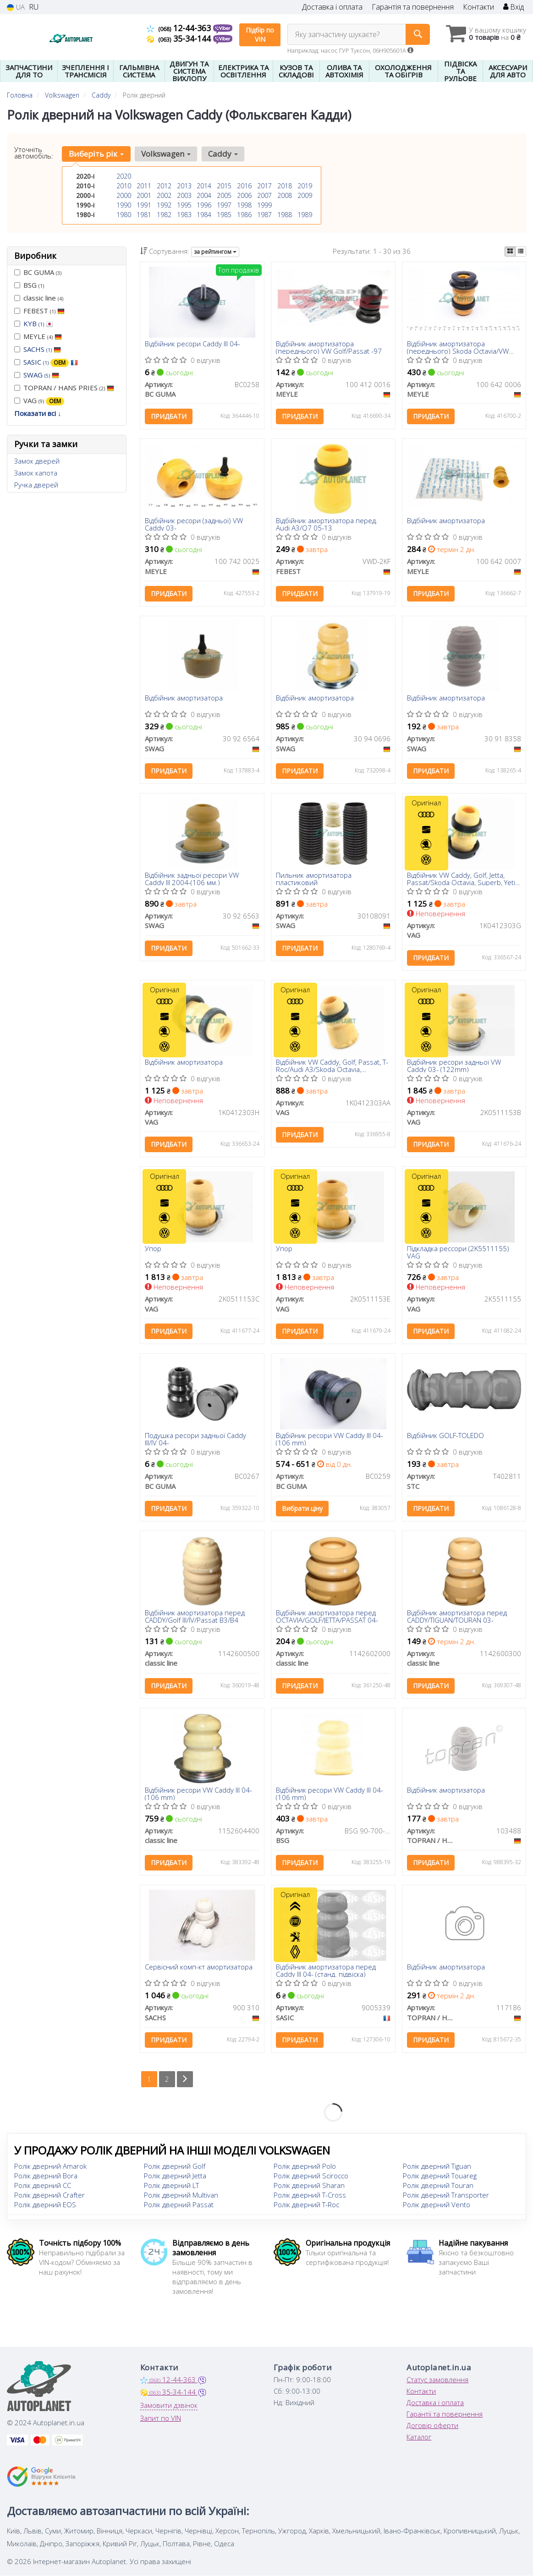 This screenshot has width=533, height=2576. Describe the element at coordinates (461, 878) in the screenshot. I see `Відбійник VW Caddy, Golf, Jetta, Passat/Skoda Octavia, Superb, Yeti (04-)/Seat Ateca (16-) (1K0412303G) VAG` at that location.